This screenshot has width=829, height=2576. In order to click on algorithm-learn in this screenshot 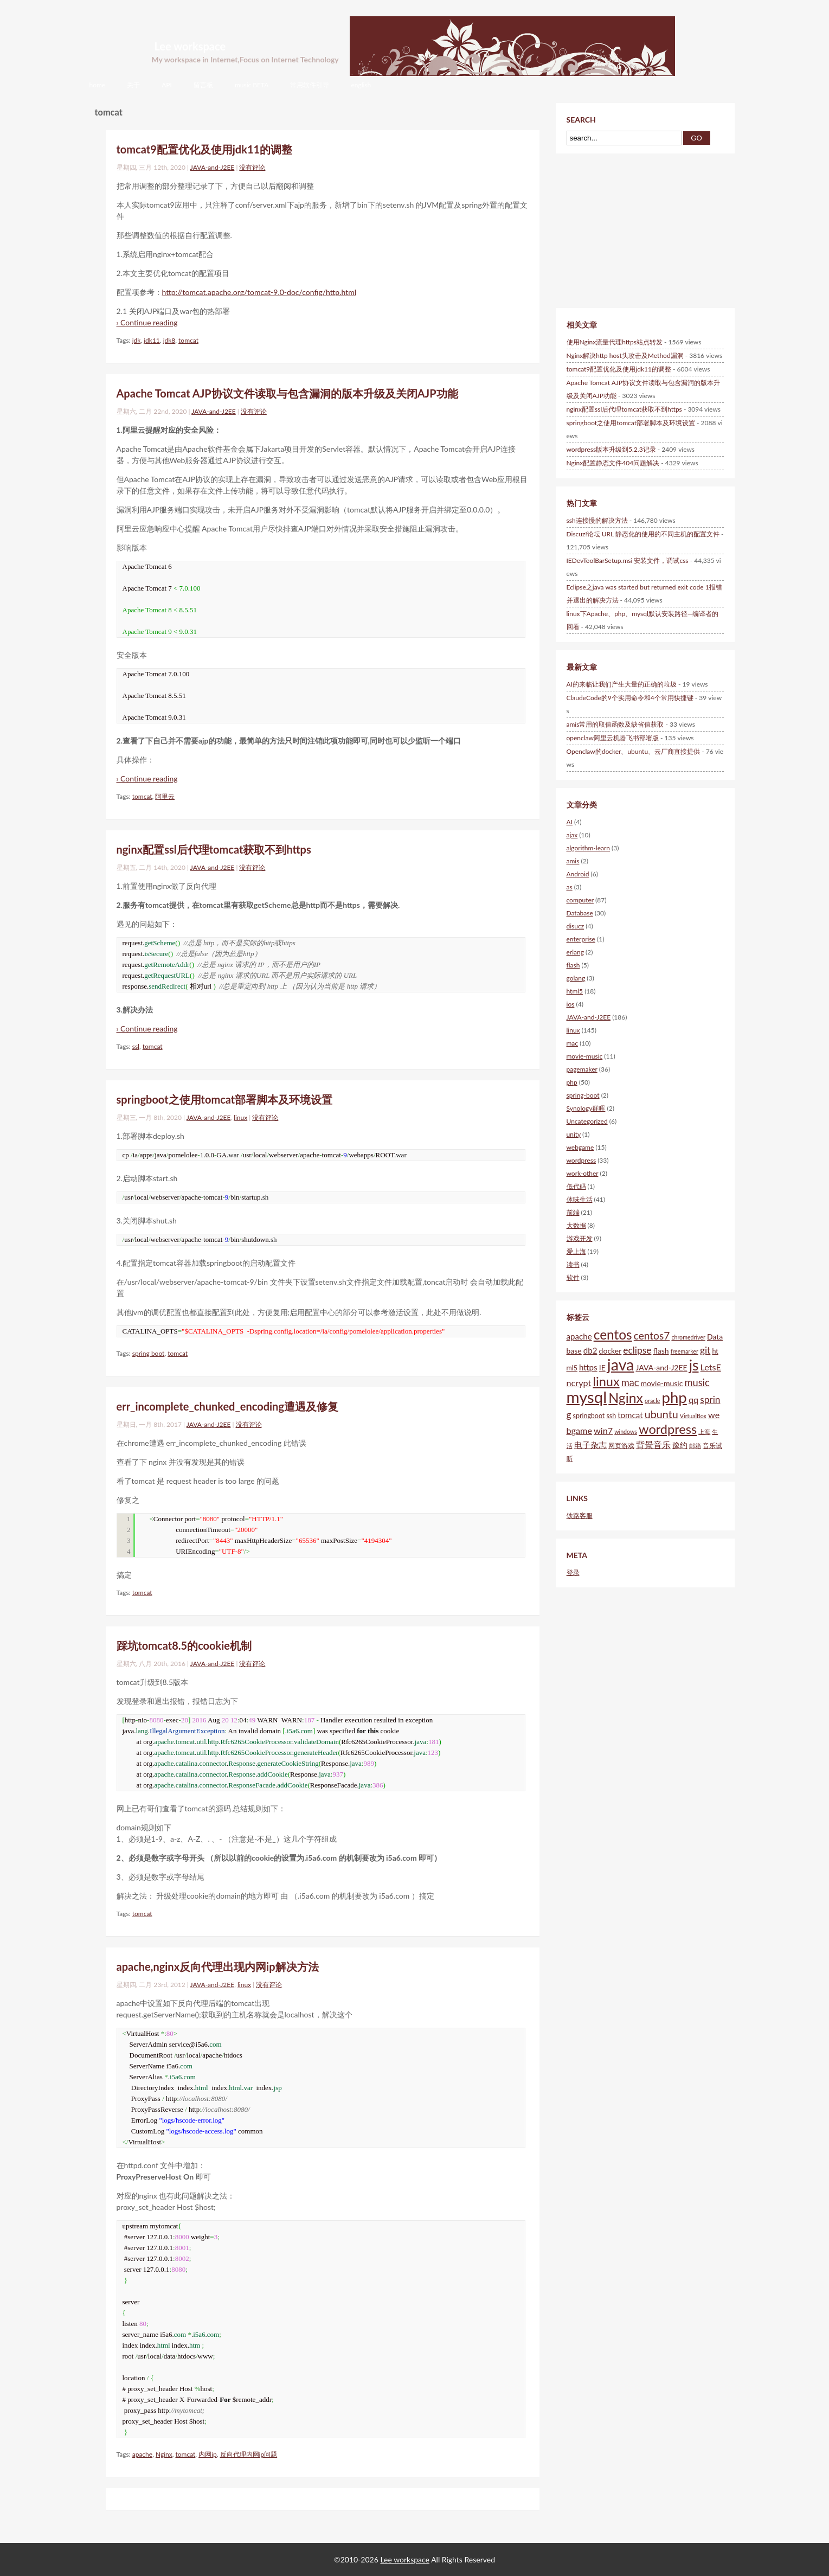, I will do `click(588, 848)`.